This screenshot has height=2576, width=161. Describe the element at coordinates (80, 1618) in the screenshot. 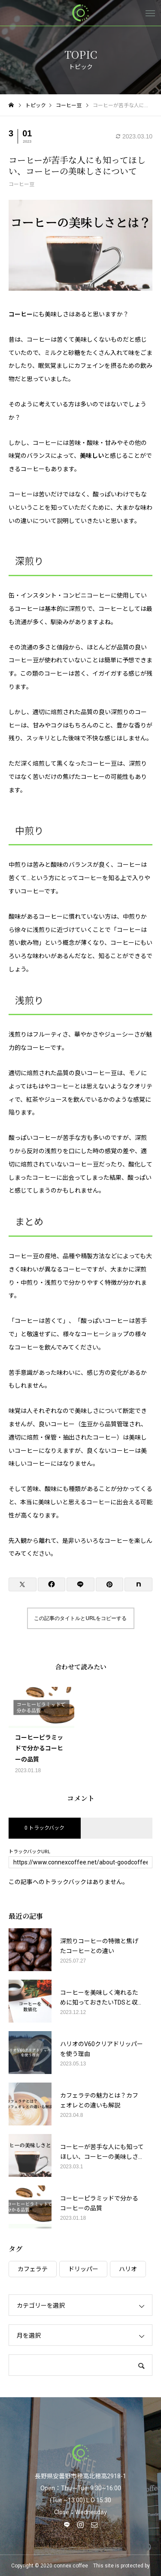

I see `この記事のタイトルとURLをコピーする` at that location.